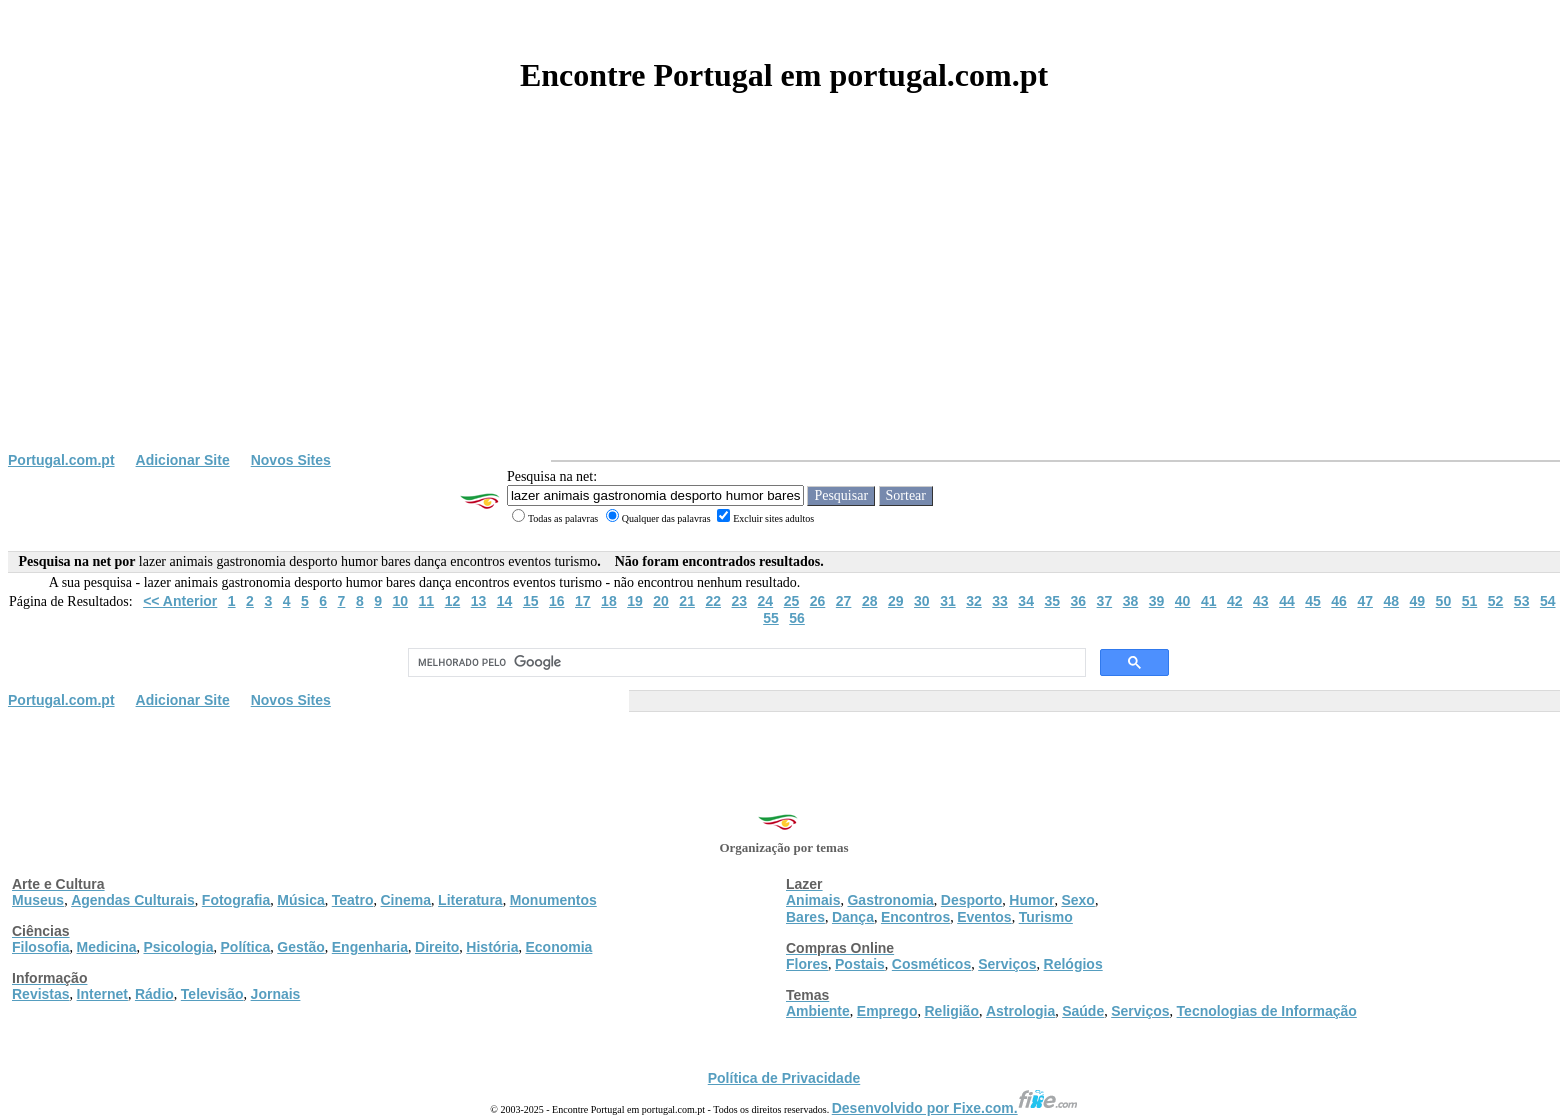 This screenshot has height=1118, width=1568. I want to click on Sexo, so click(1077, 900).